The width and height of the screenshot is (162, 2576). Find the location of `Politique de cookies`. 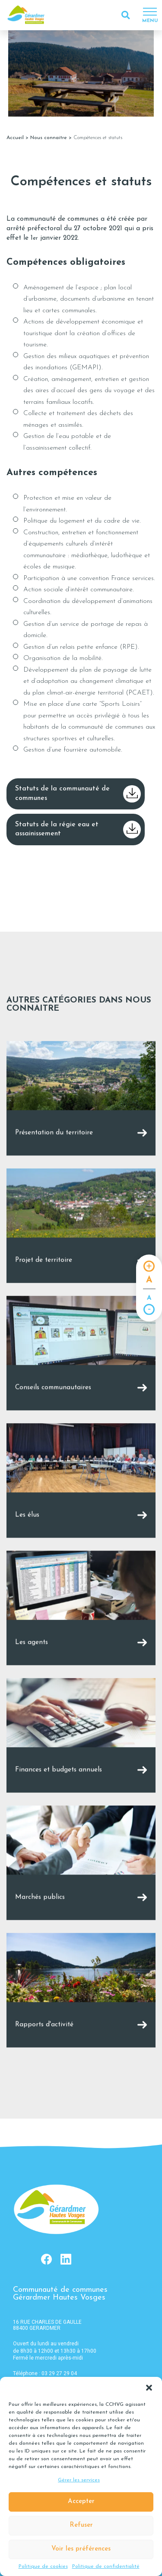

Politique de cookies is located at coordinates (43, 2566).